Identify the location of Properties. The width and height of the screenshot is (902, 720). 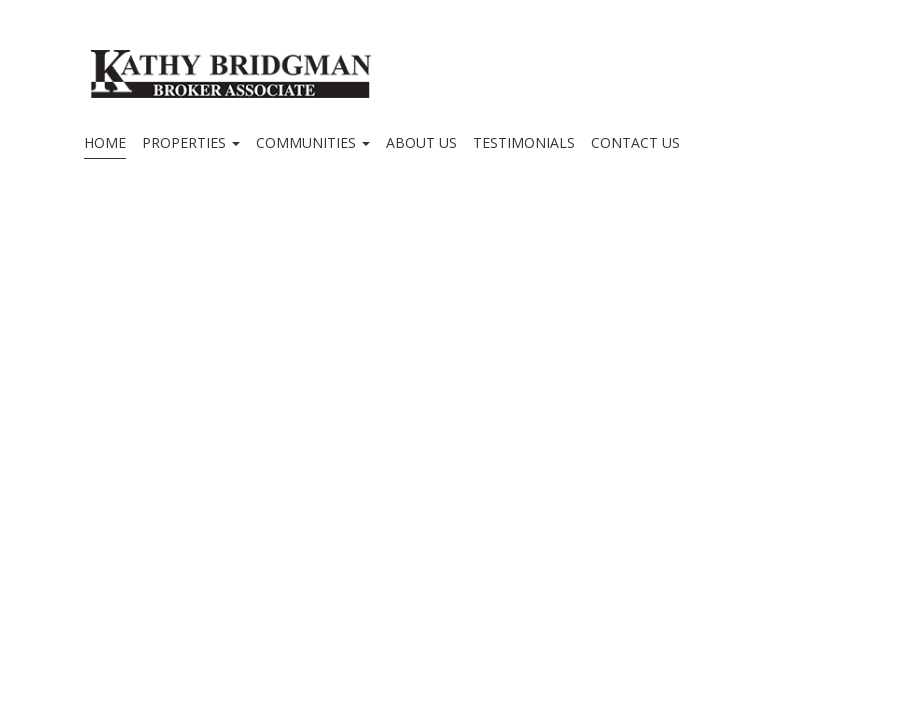
(191, 142).